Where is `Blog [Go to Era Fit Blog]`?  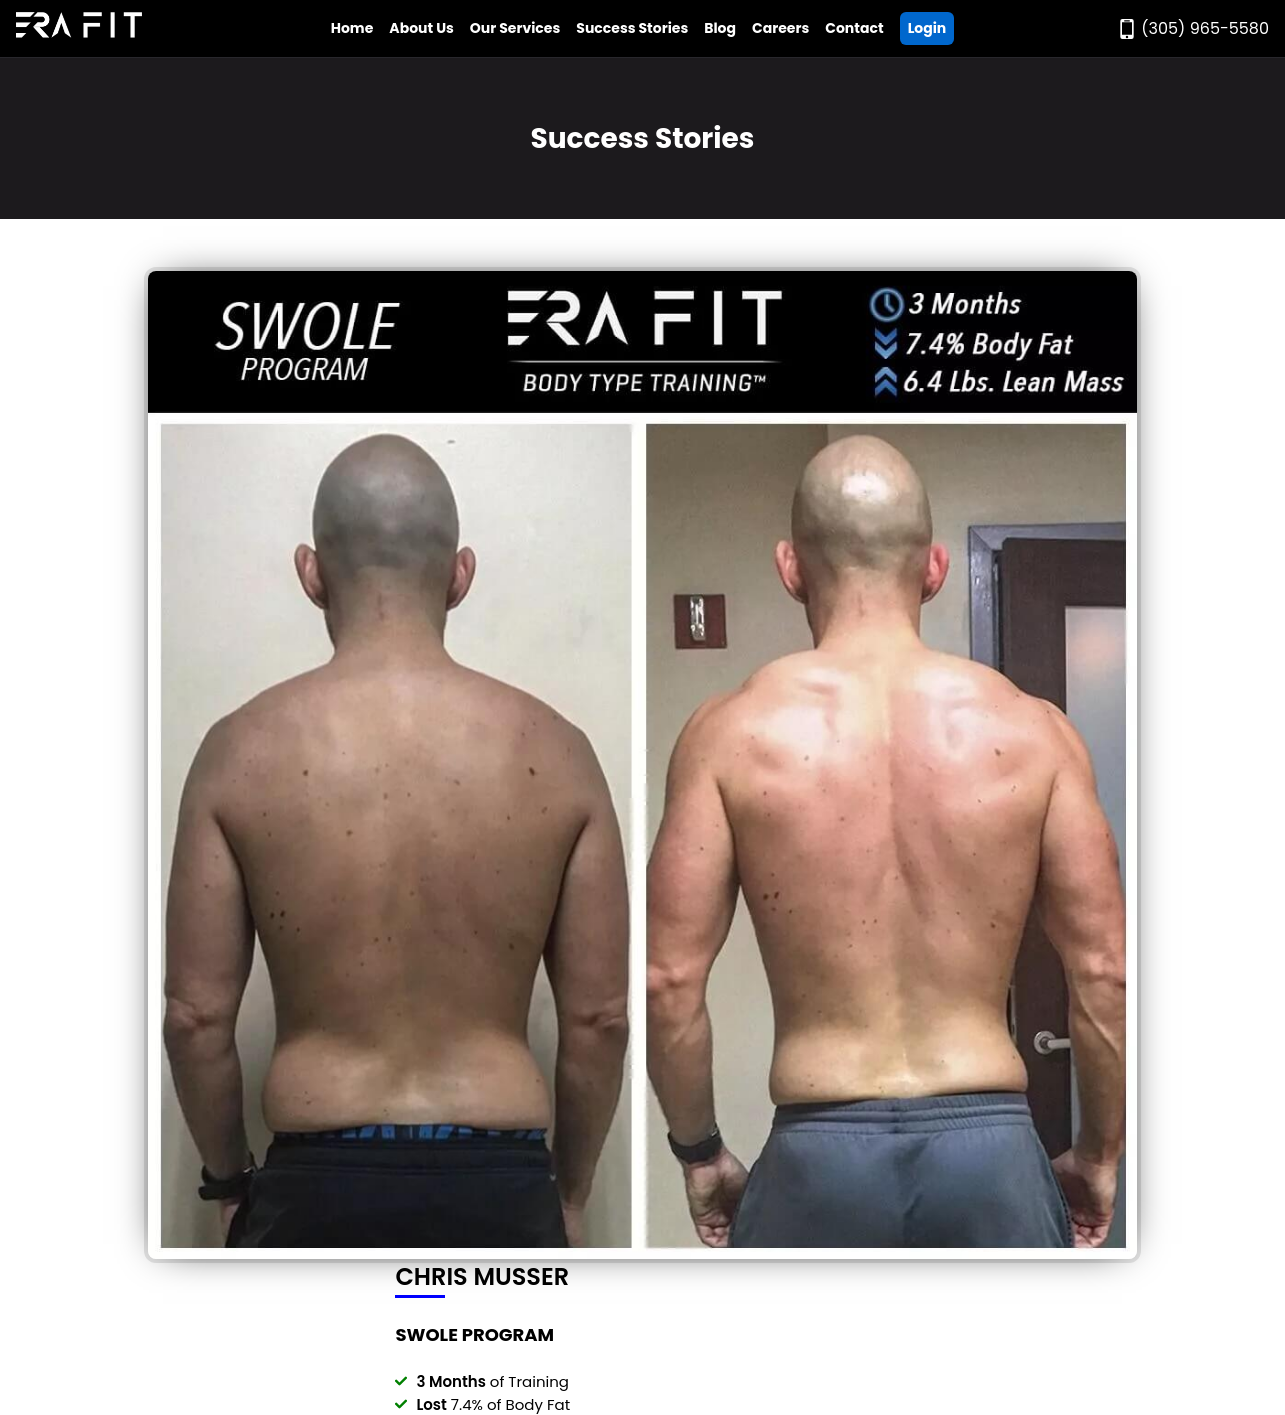 Blog [Go to Era Fit Blog] is located at coordinates (720, 28).